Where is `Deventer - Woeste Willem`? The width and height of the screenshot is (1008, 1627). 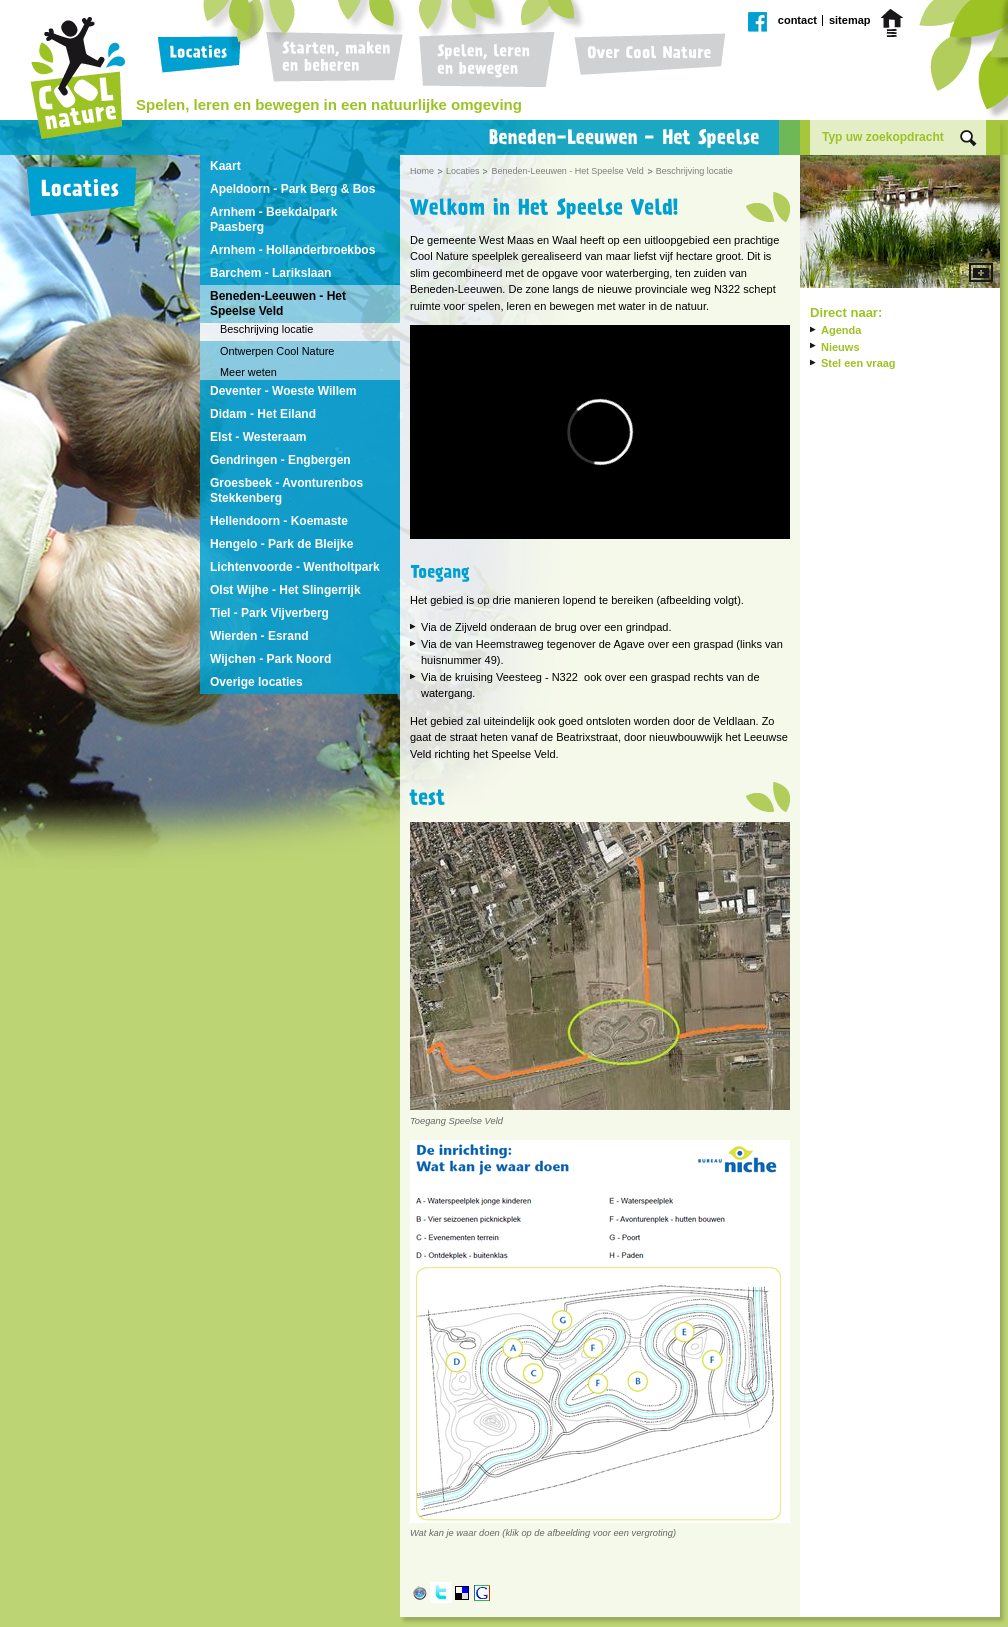 Deventer - Woeste Willem is located at coordinates (283, 391).